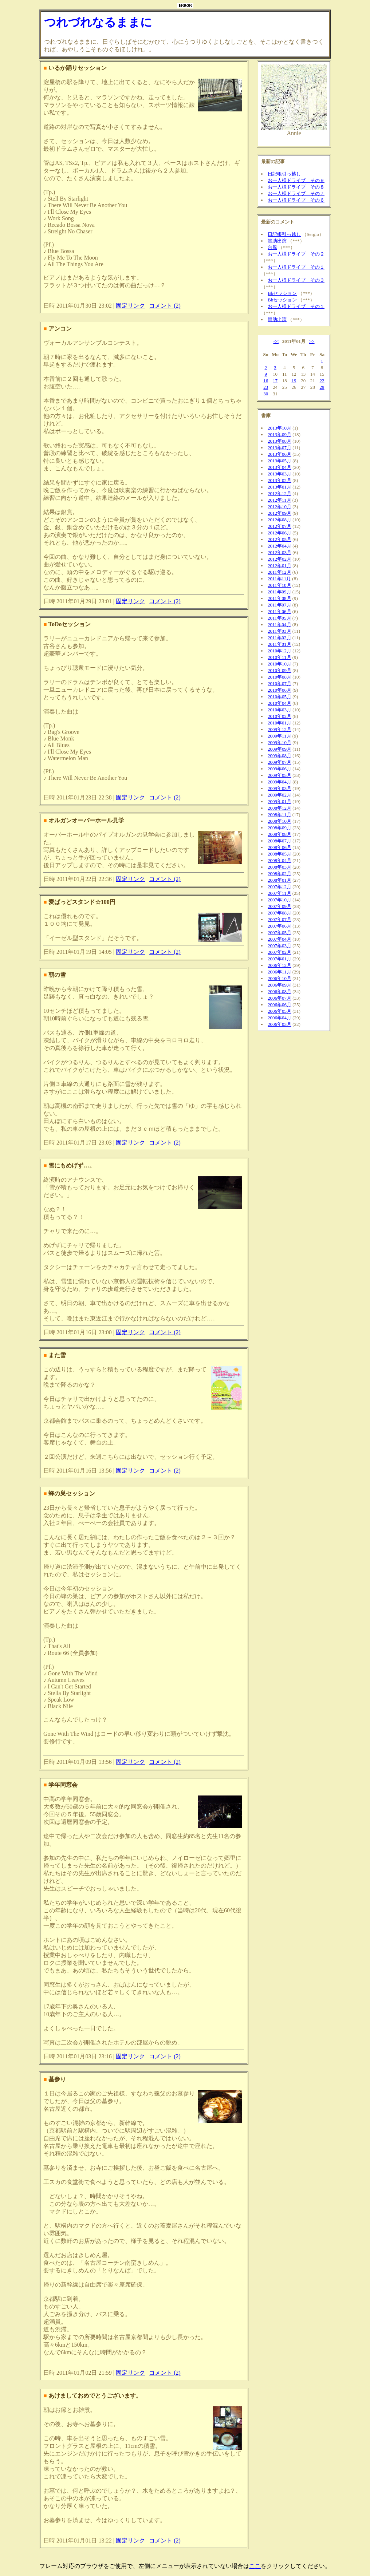 The height and width of the screenshot is (2576, 370). Describe the element at coordinates (279, 768) in the screenshot. I see `2009年06月` at that location.